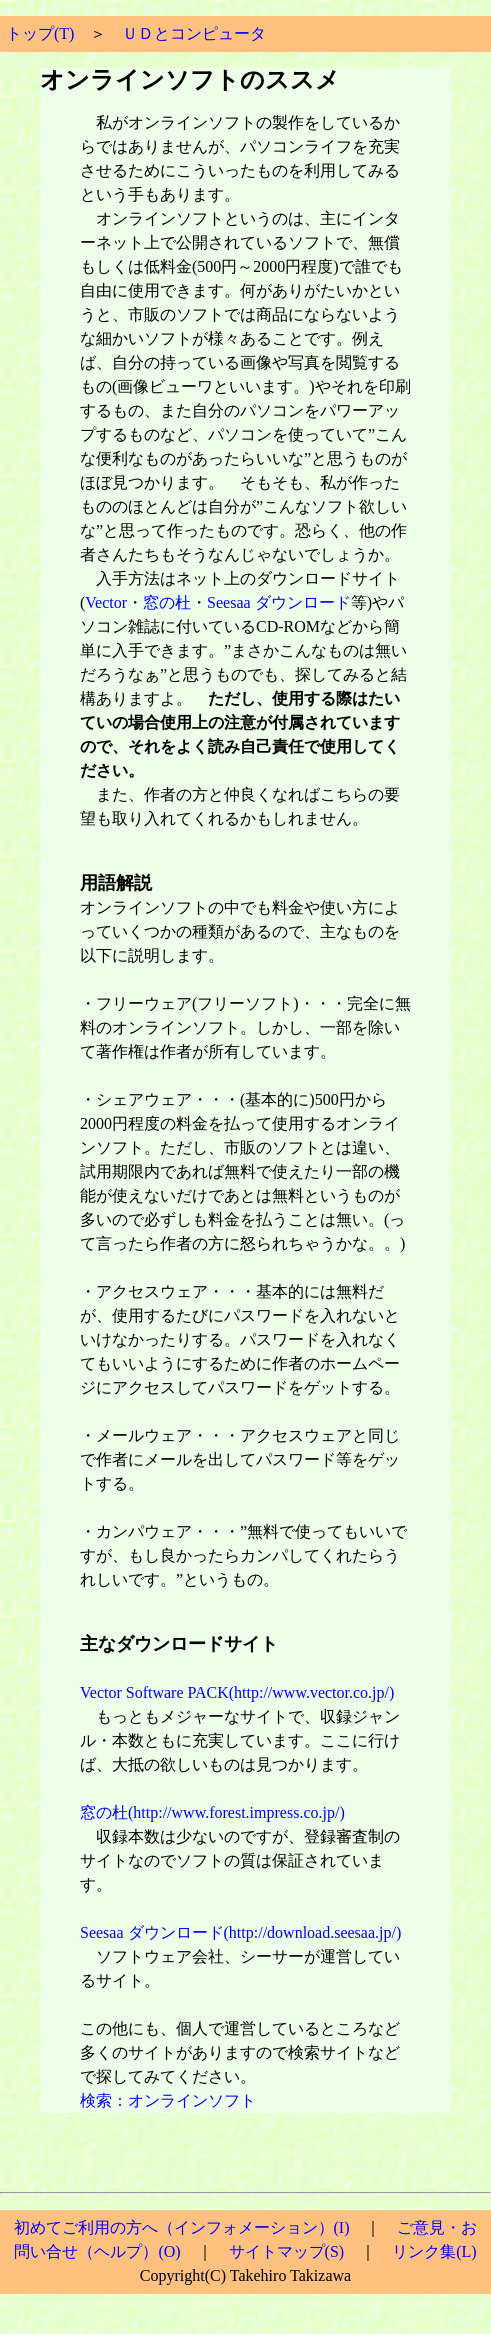  What do you see at coordinates (40, 33) in the screenshot?
I see `トップ(T)` at bounding box center [40, 33].